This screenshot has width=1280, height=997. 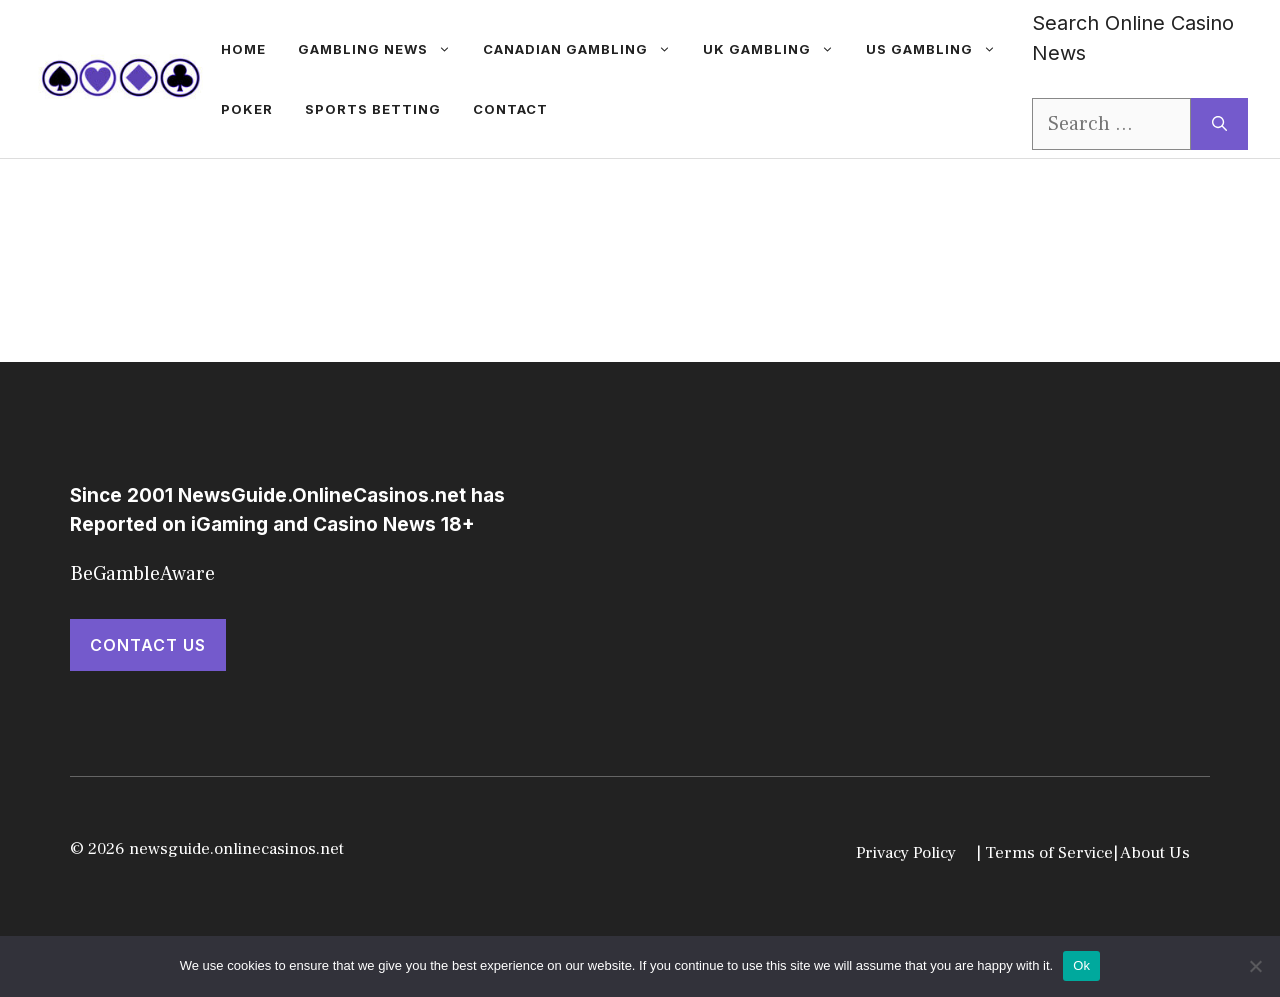 I want to click on | Terms of Service, so click(x=1044, y=853).